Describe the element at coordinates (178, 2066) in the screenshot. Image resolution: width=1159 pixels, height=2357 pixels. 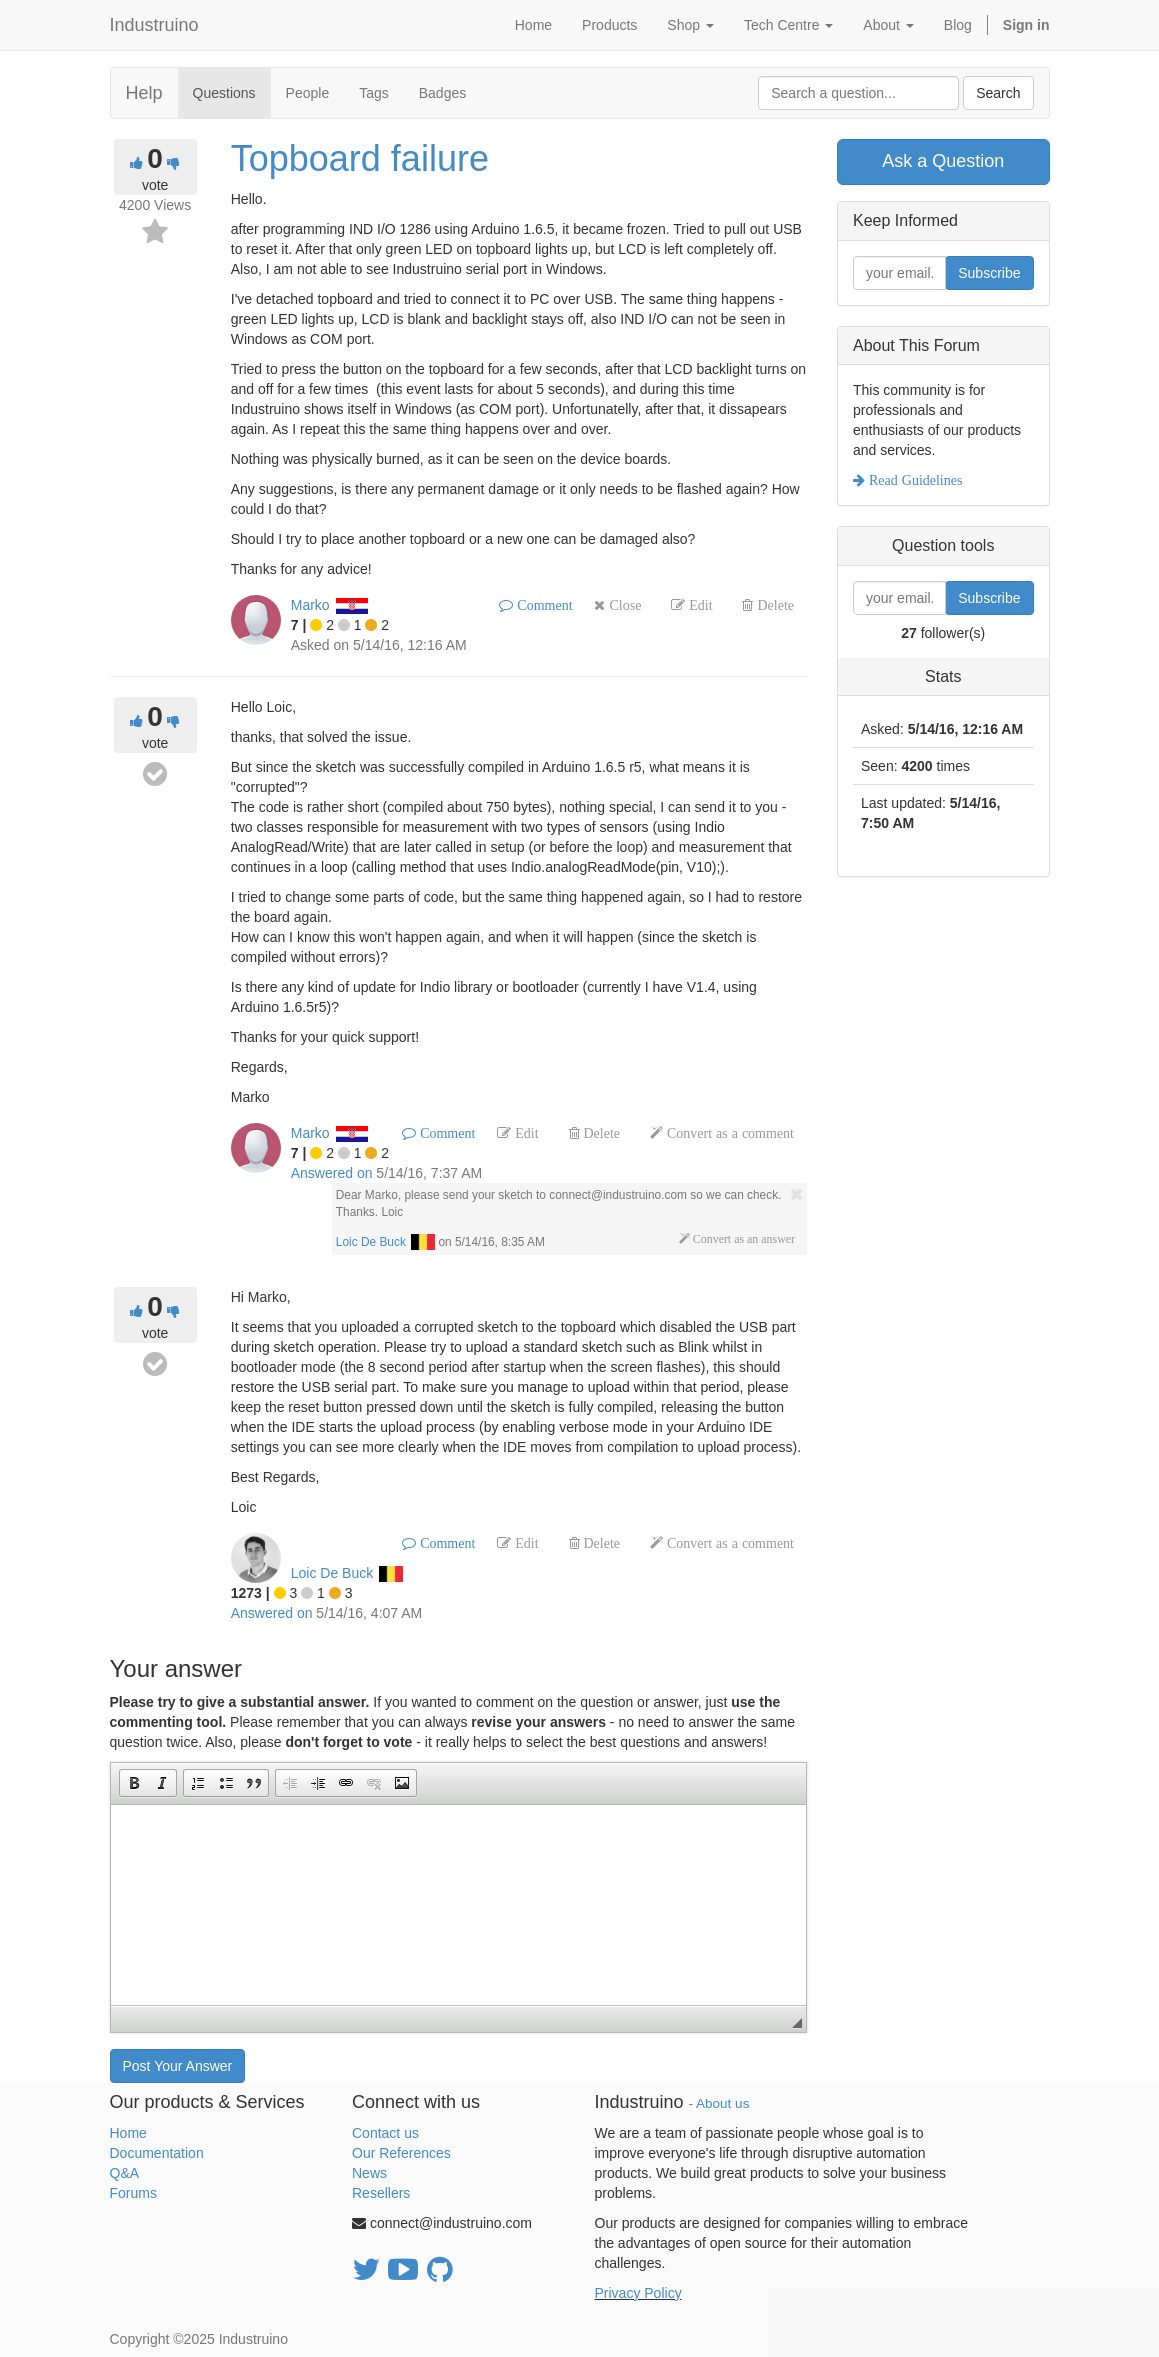
I see `Post Your Answer` at that location.